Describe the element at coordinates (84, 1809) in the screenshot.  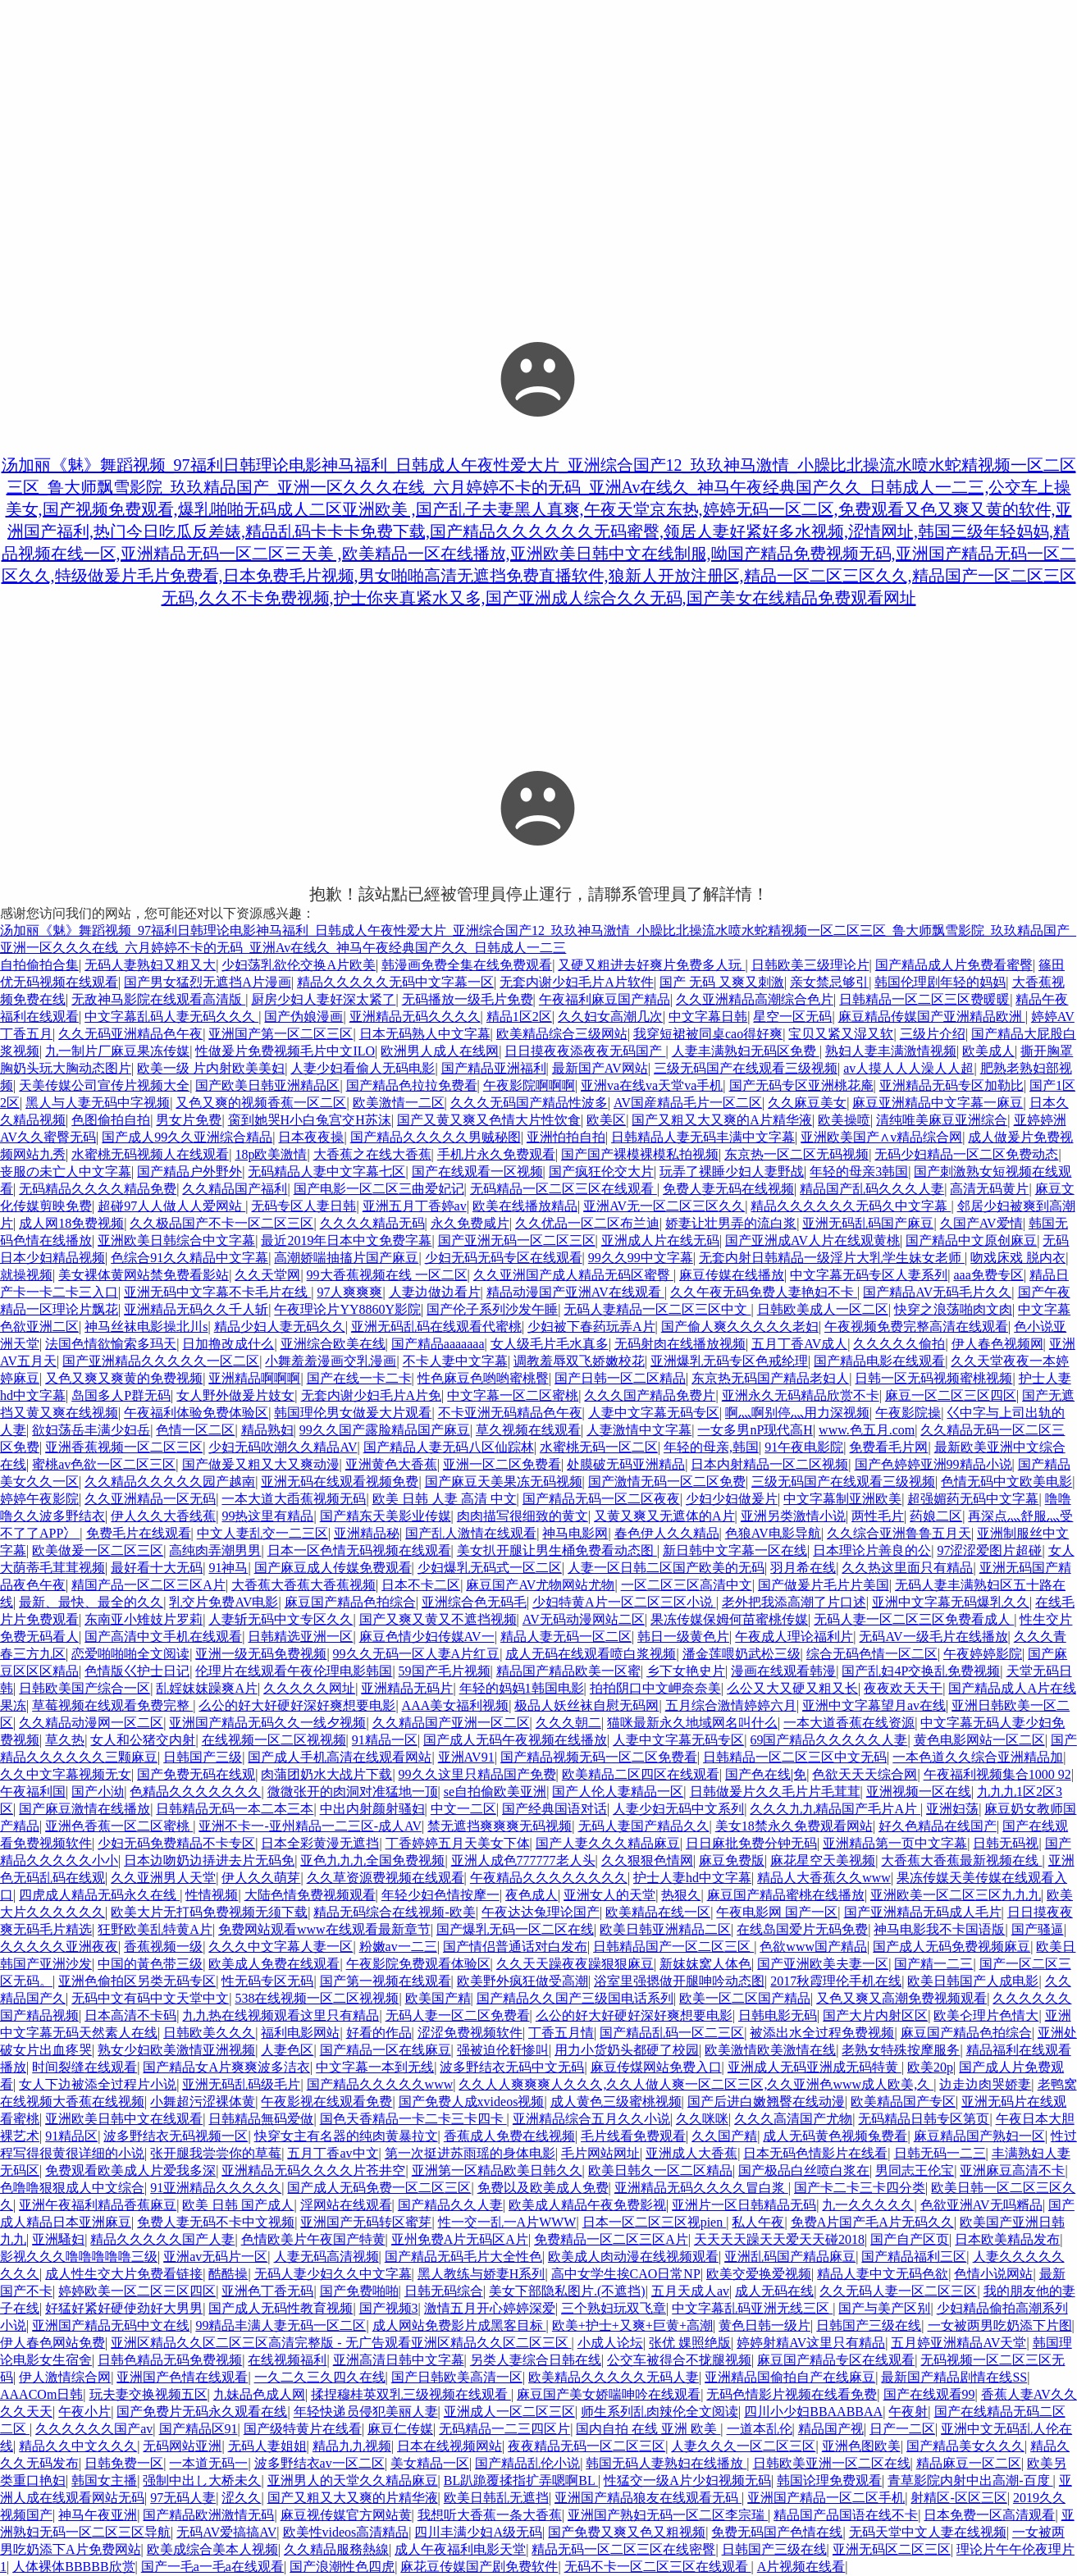
I see `国产麻豆激情在线播放` at that location.